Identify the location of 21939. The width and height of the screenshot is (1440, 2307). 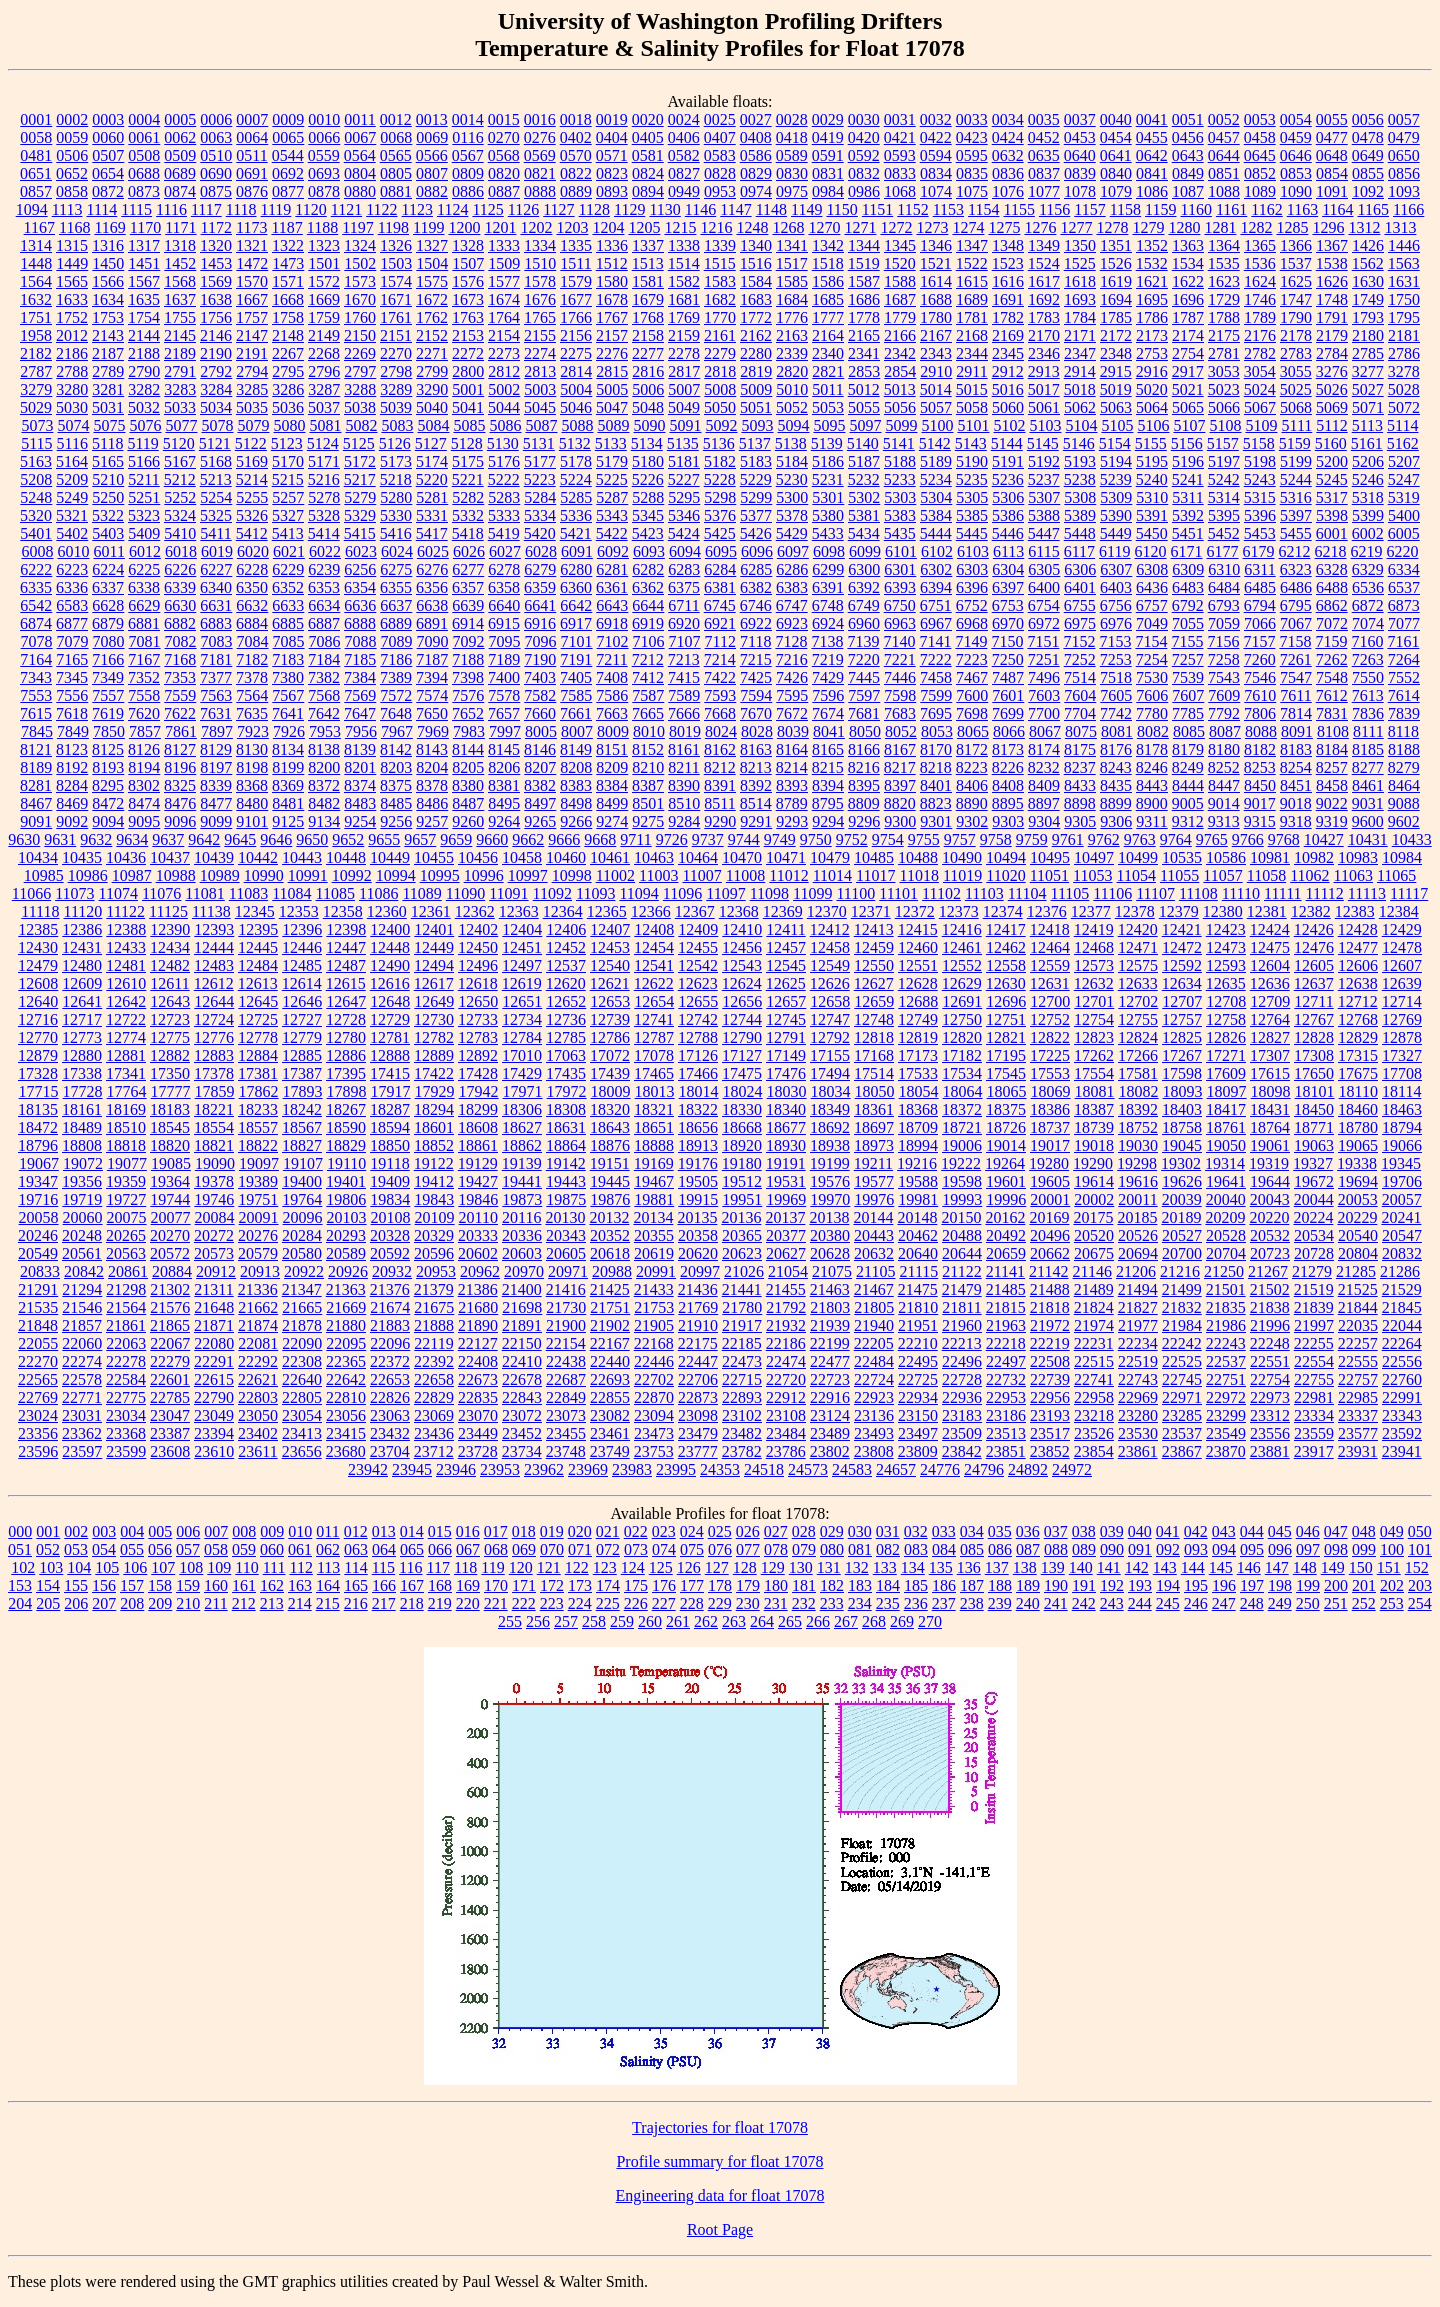
(830, 1325).